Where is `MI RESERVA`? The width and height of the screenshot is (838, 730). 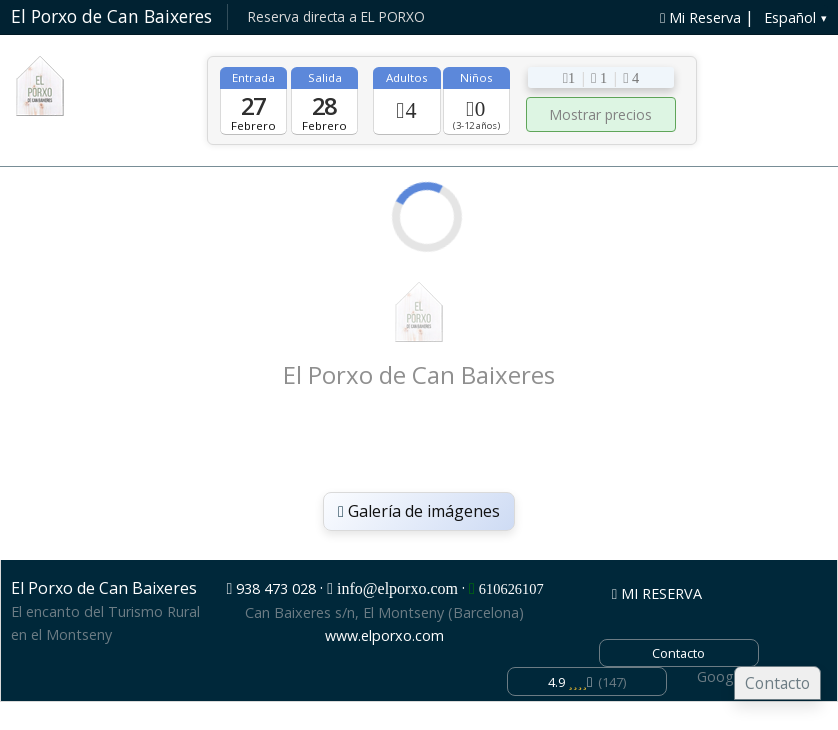 MI RESERVA is located at coordinates (657, 593).